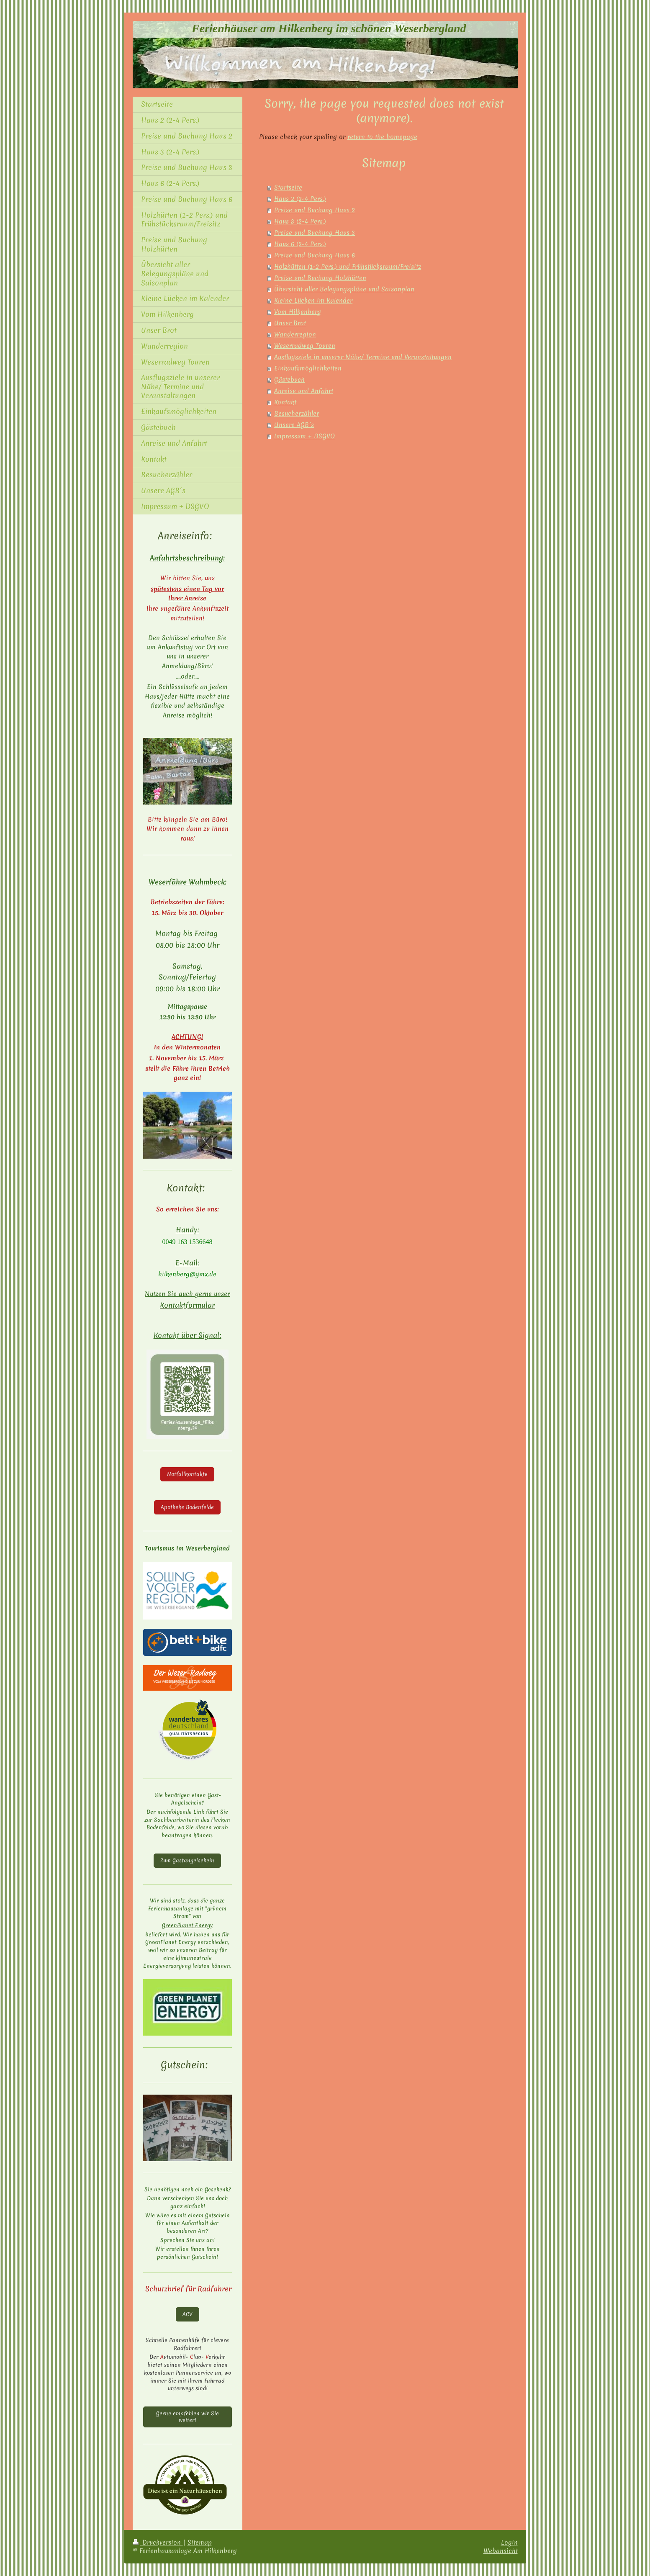  I want to click on Kleine Lücken im Kalender, so click(313, 300).